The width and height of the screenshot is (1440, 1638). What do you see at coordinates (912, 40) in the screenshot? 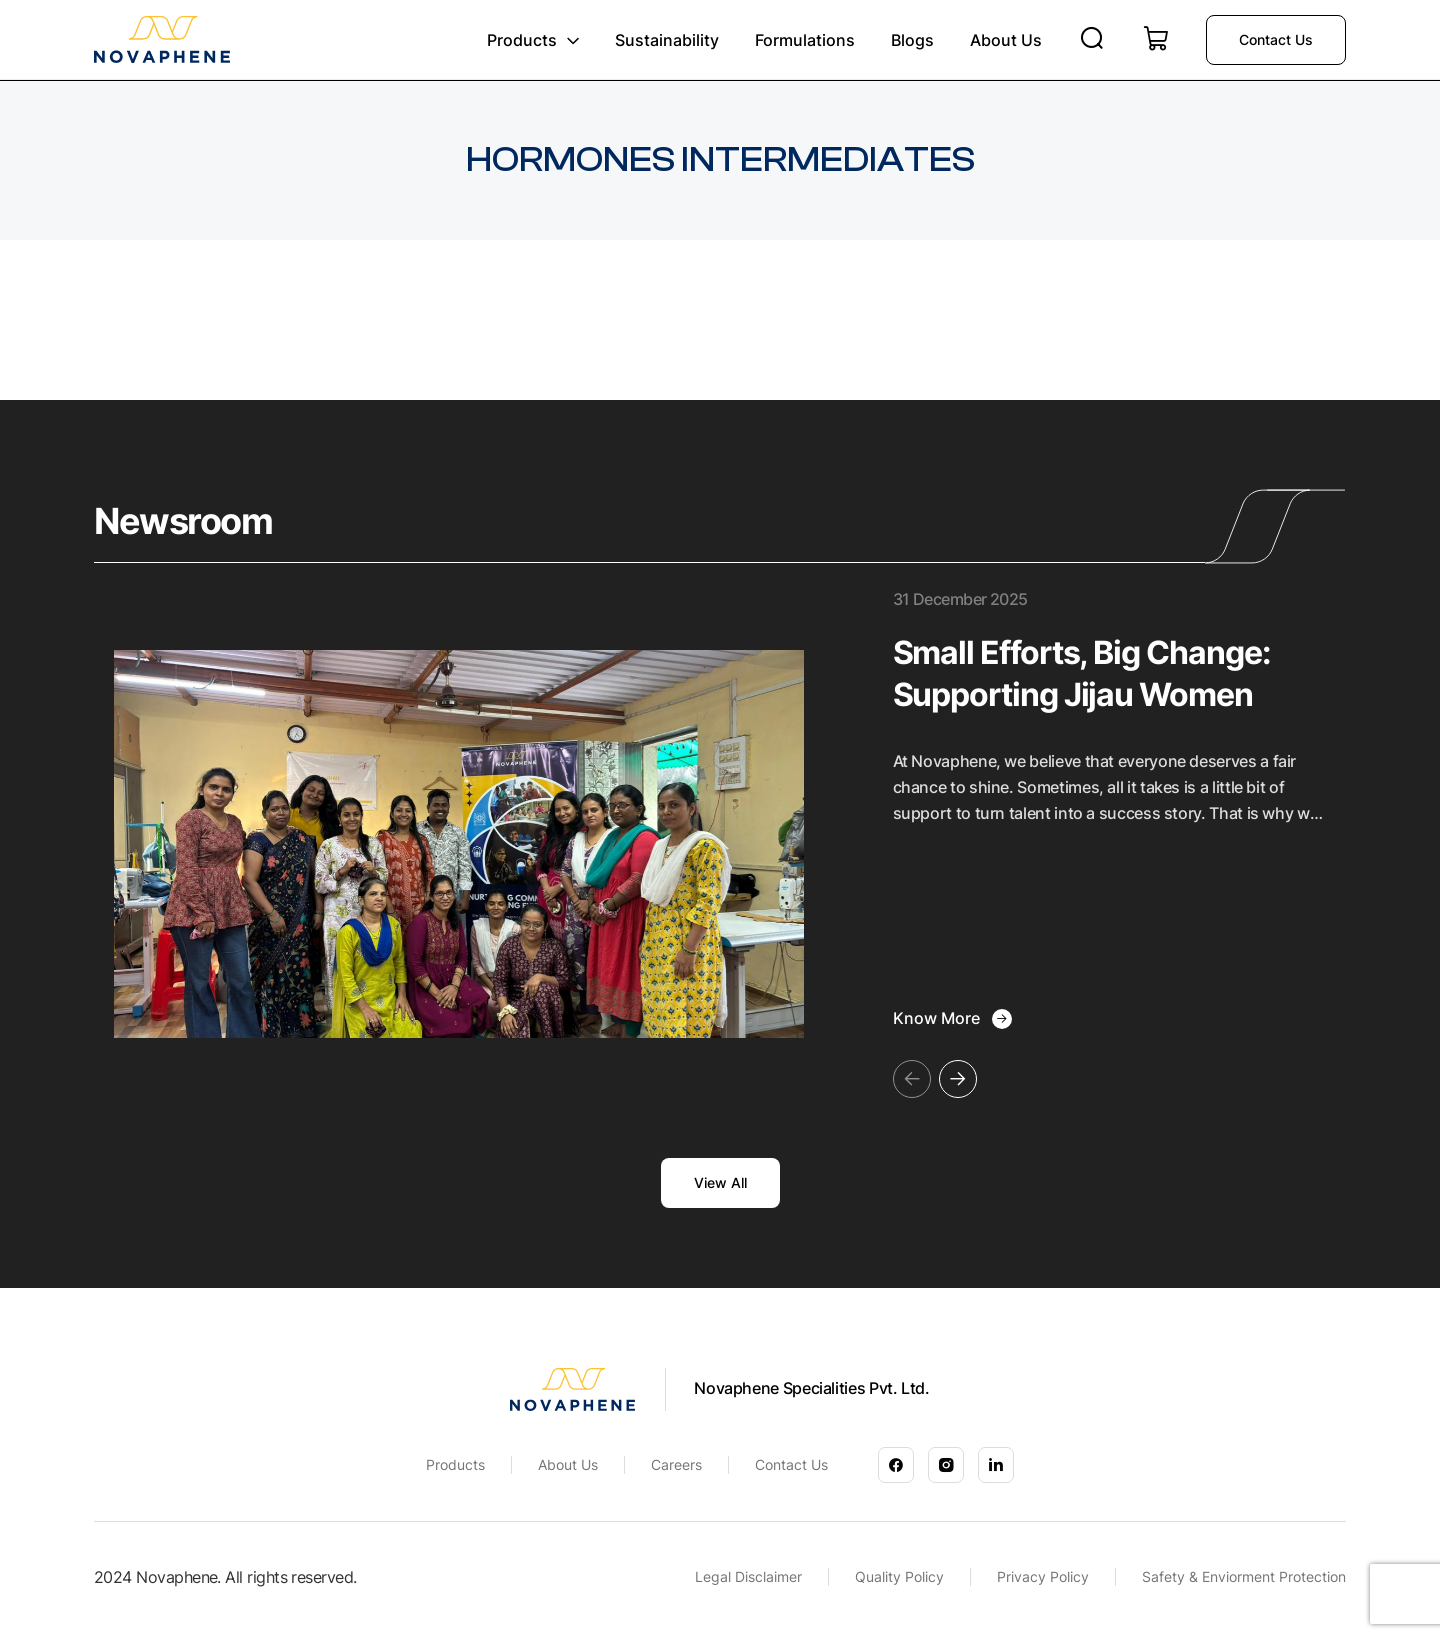
I see `Blogs` at bounding box center [912, 40].